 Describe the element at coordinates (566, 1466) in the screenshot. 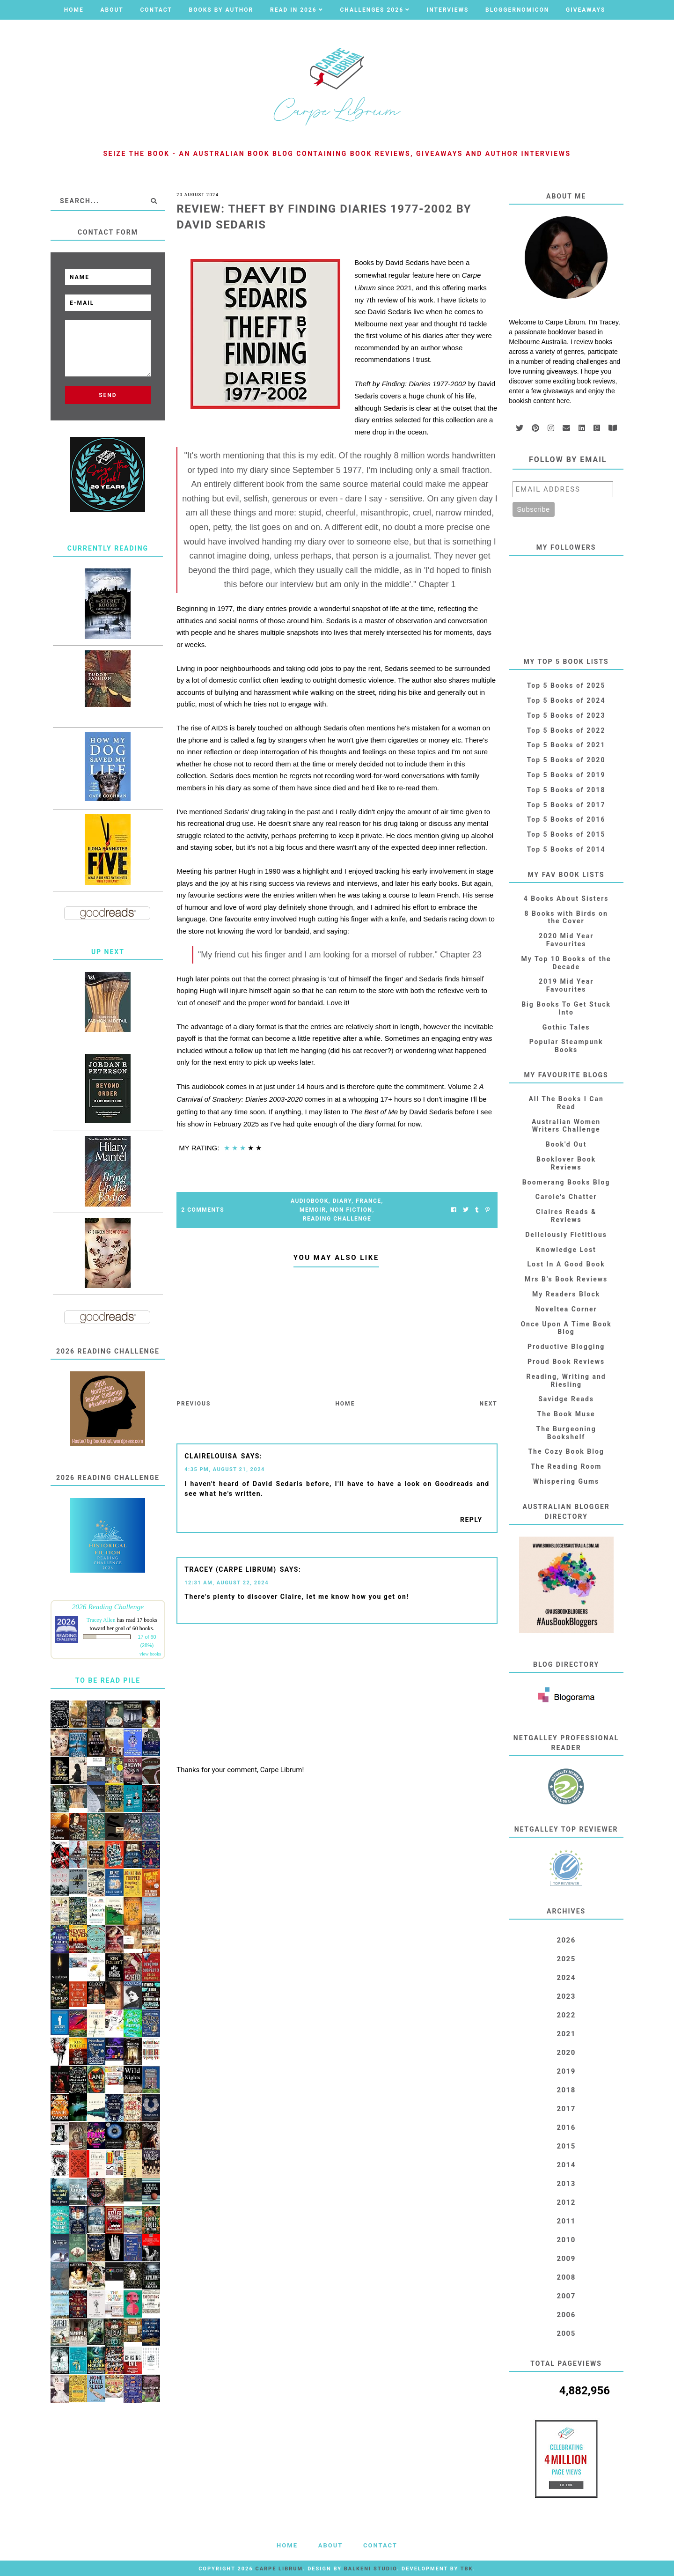

I see `The Reading Room` at that location.